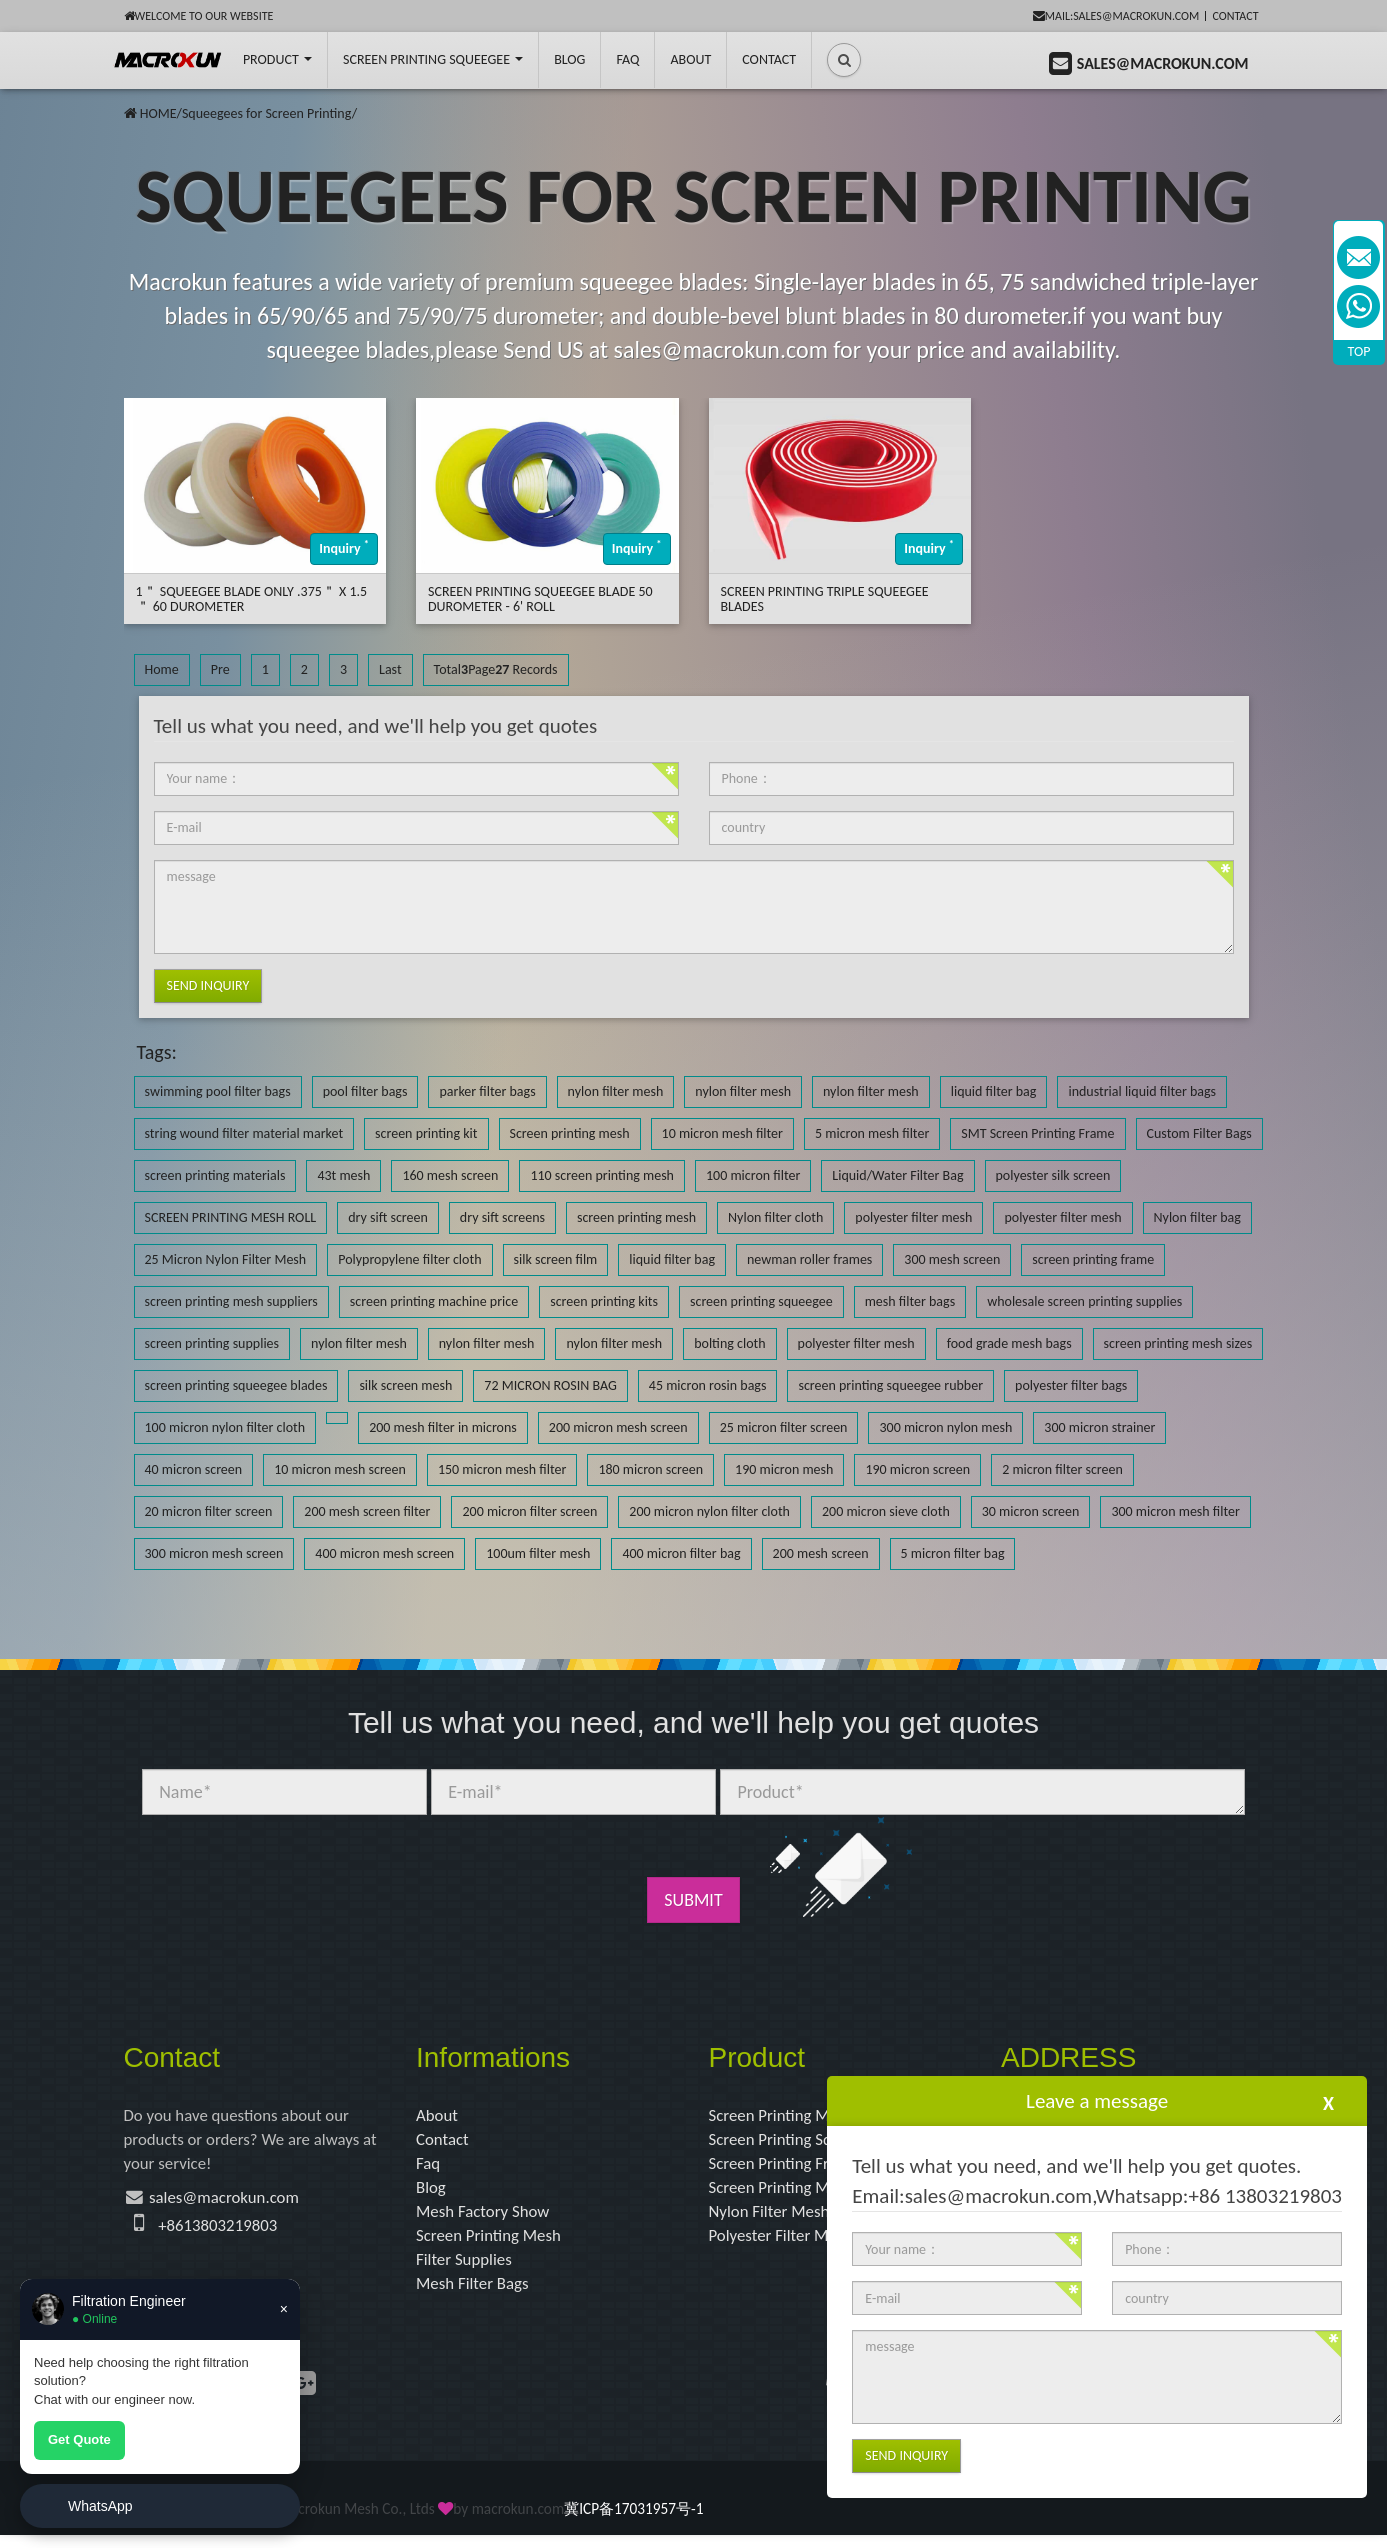 This screenshot has width=1387, height=2548. Describe the element at coordinates (633, 2521) in the screenshot. I see `冀ICP备17031957号-1` at that location.